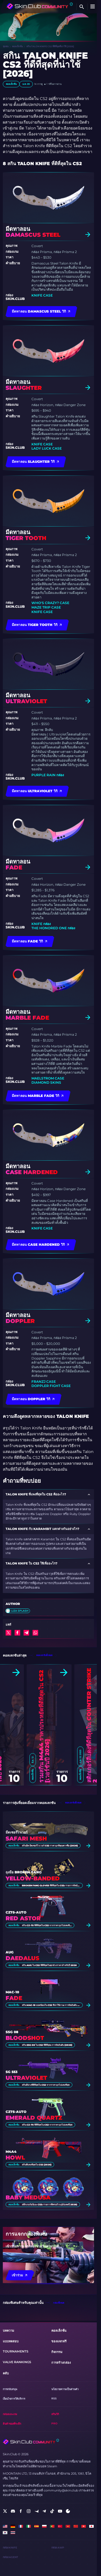 The width and height of the screenshot is (101, 2576). I want to click on The Honored One กล่อง, so click(53, 928).